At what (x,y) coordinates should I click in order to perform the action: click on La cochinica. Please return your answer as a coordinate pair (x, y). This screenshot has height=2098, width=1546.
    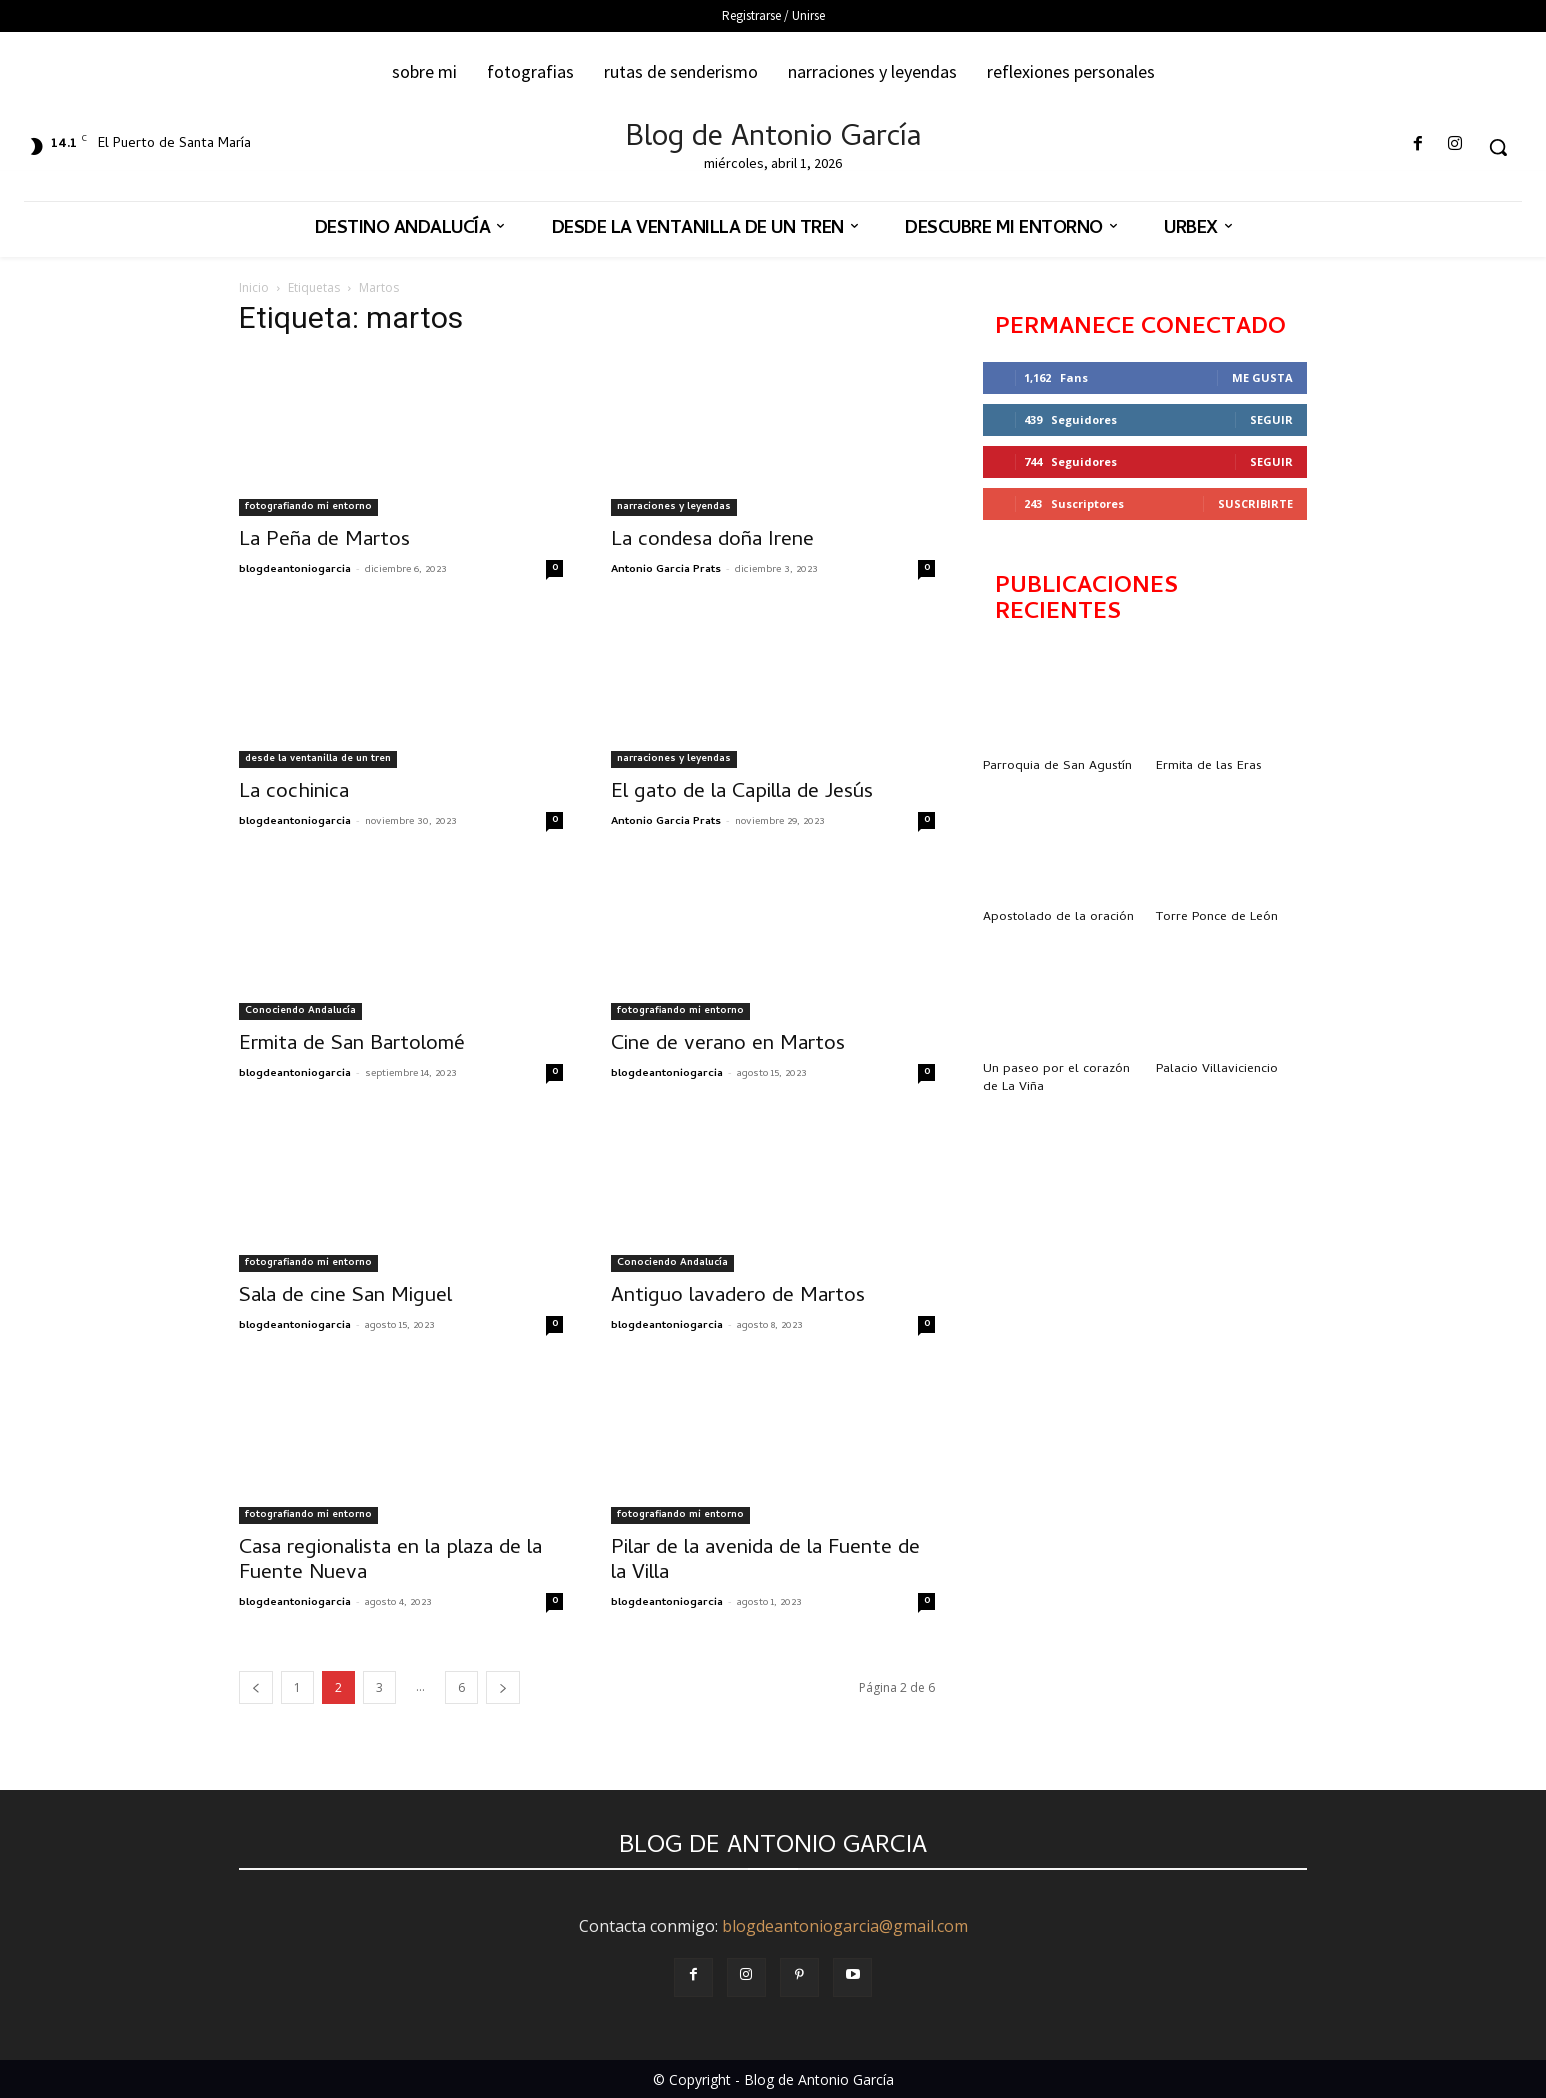
    Looking at the image, I should click on (294, 793).